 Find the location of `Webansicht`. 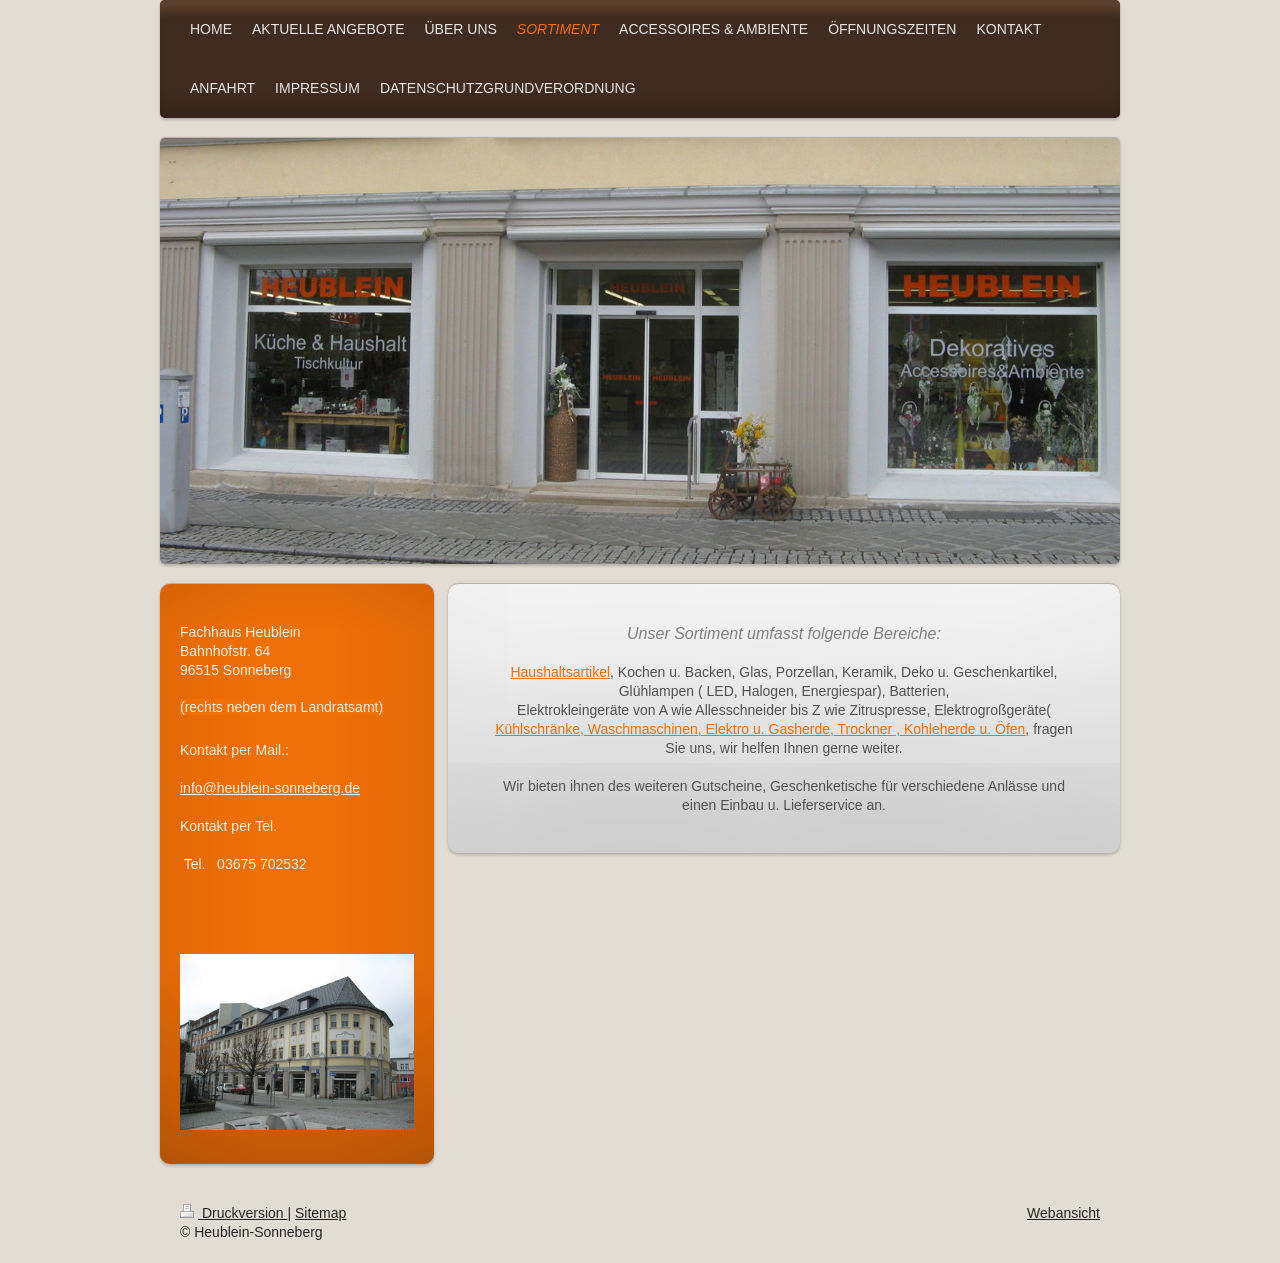

Webansicht is located at coordinates (1063, 1213).